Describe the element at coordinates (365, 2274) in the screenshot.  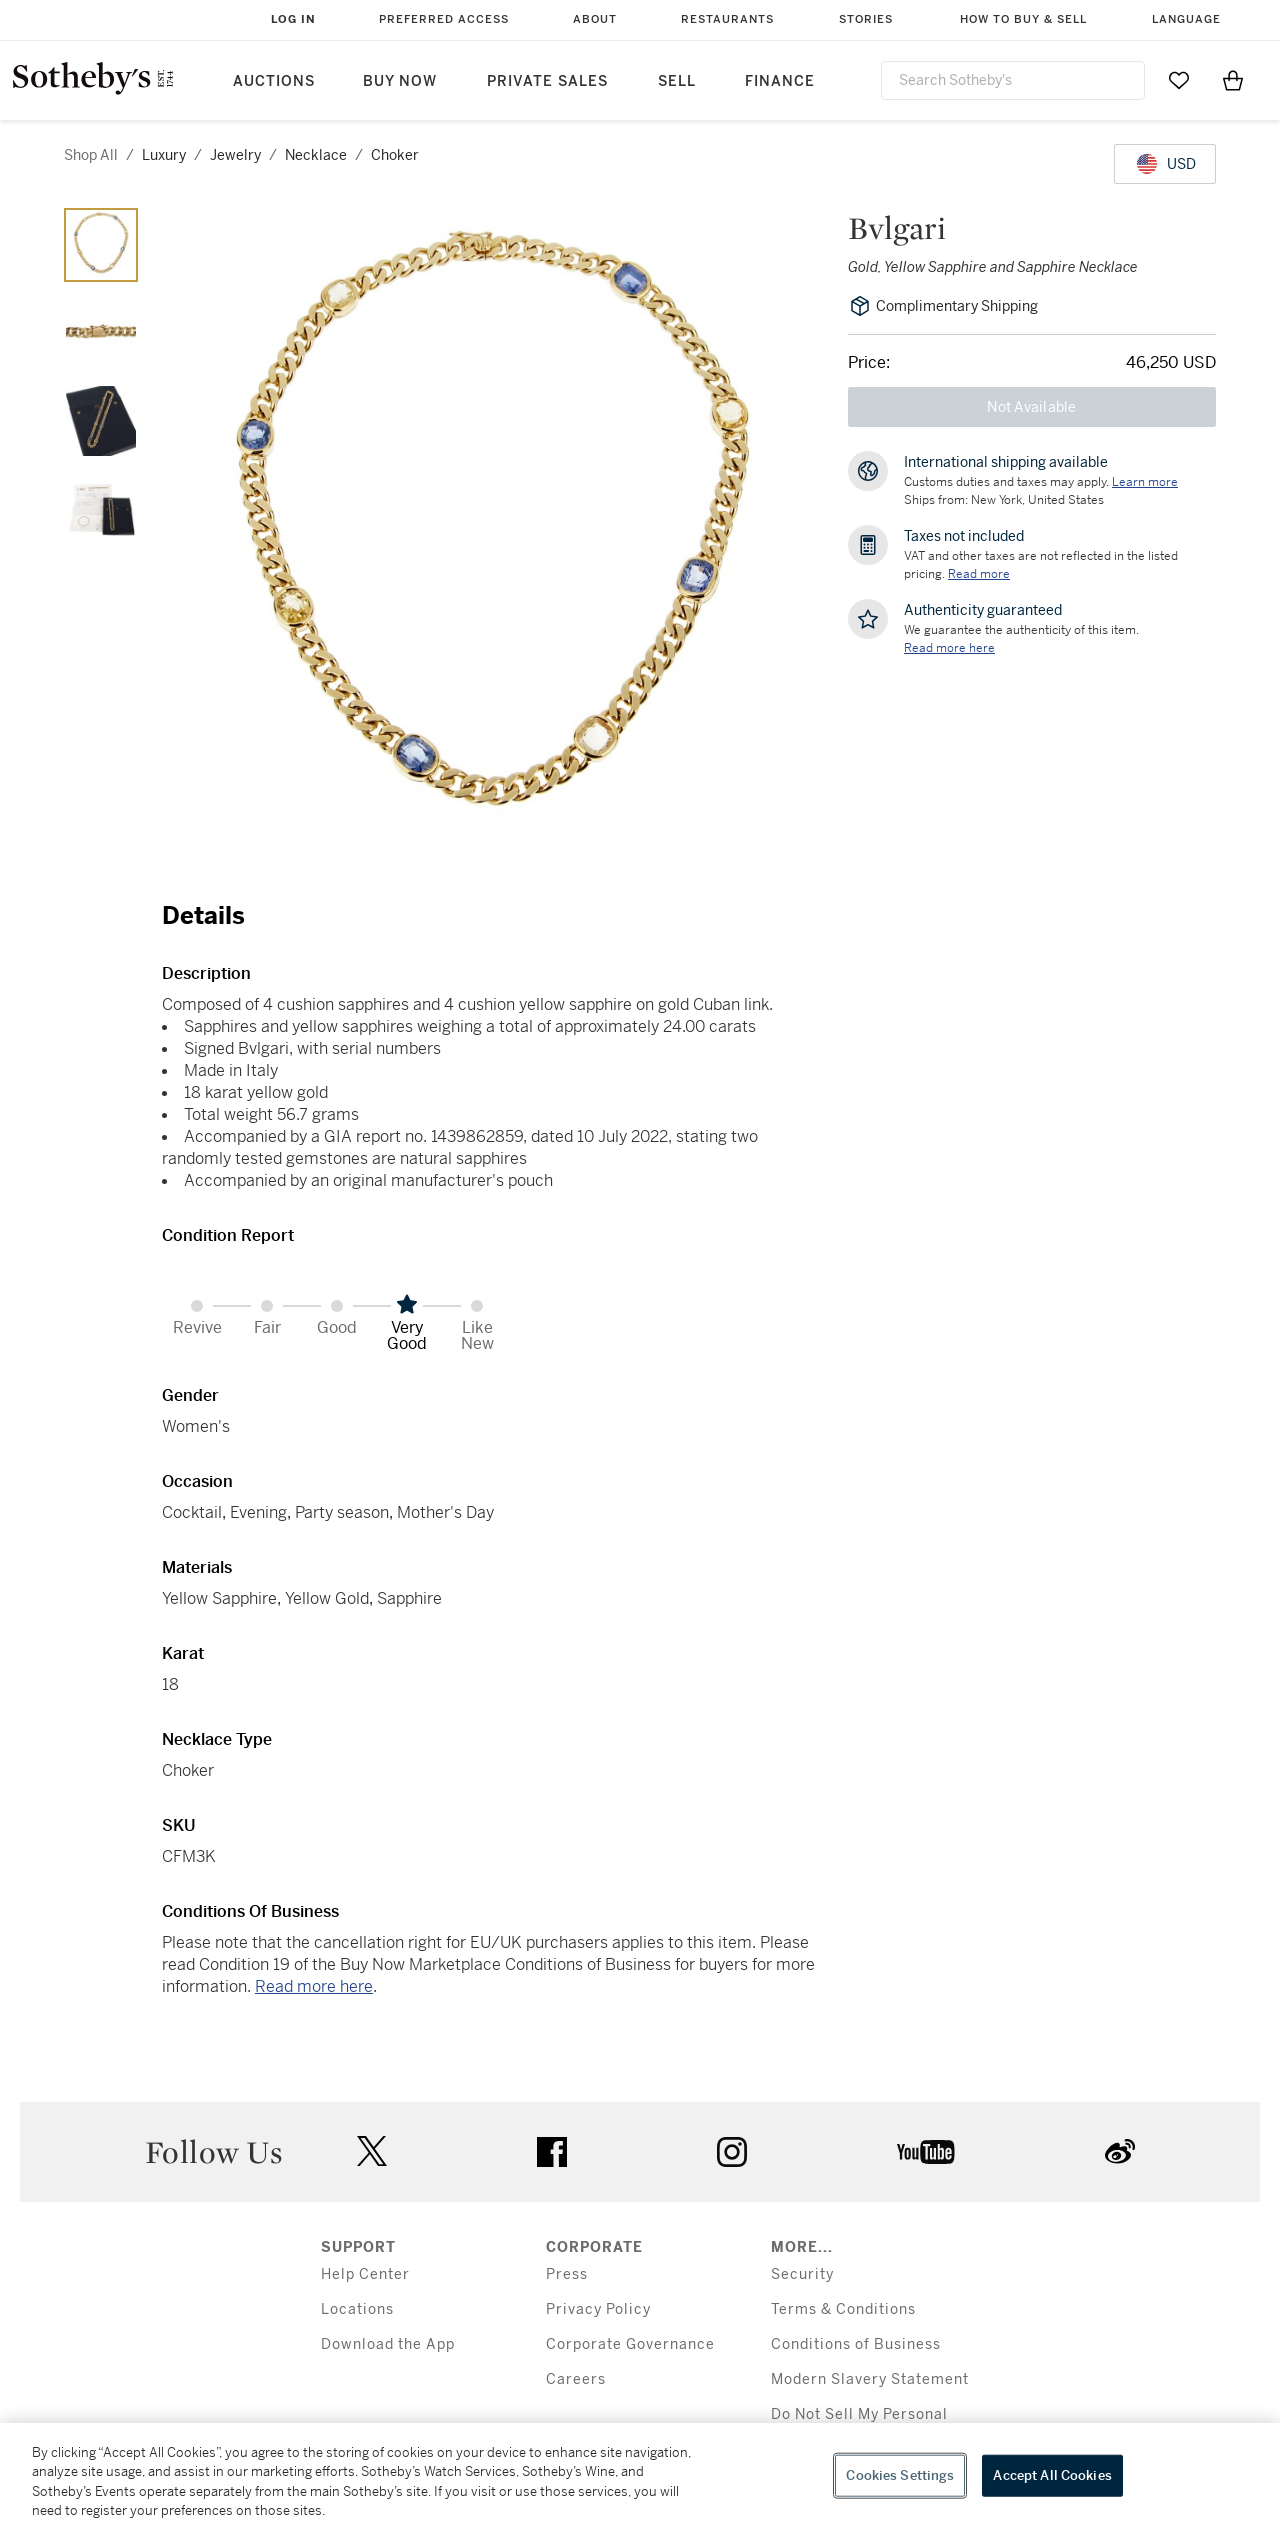
I see `Help Center` at that location.